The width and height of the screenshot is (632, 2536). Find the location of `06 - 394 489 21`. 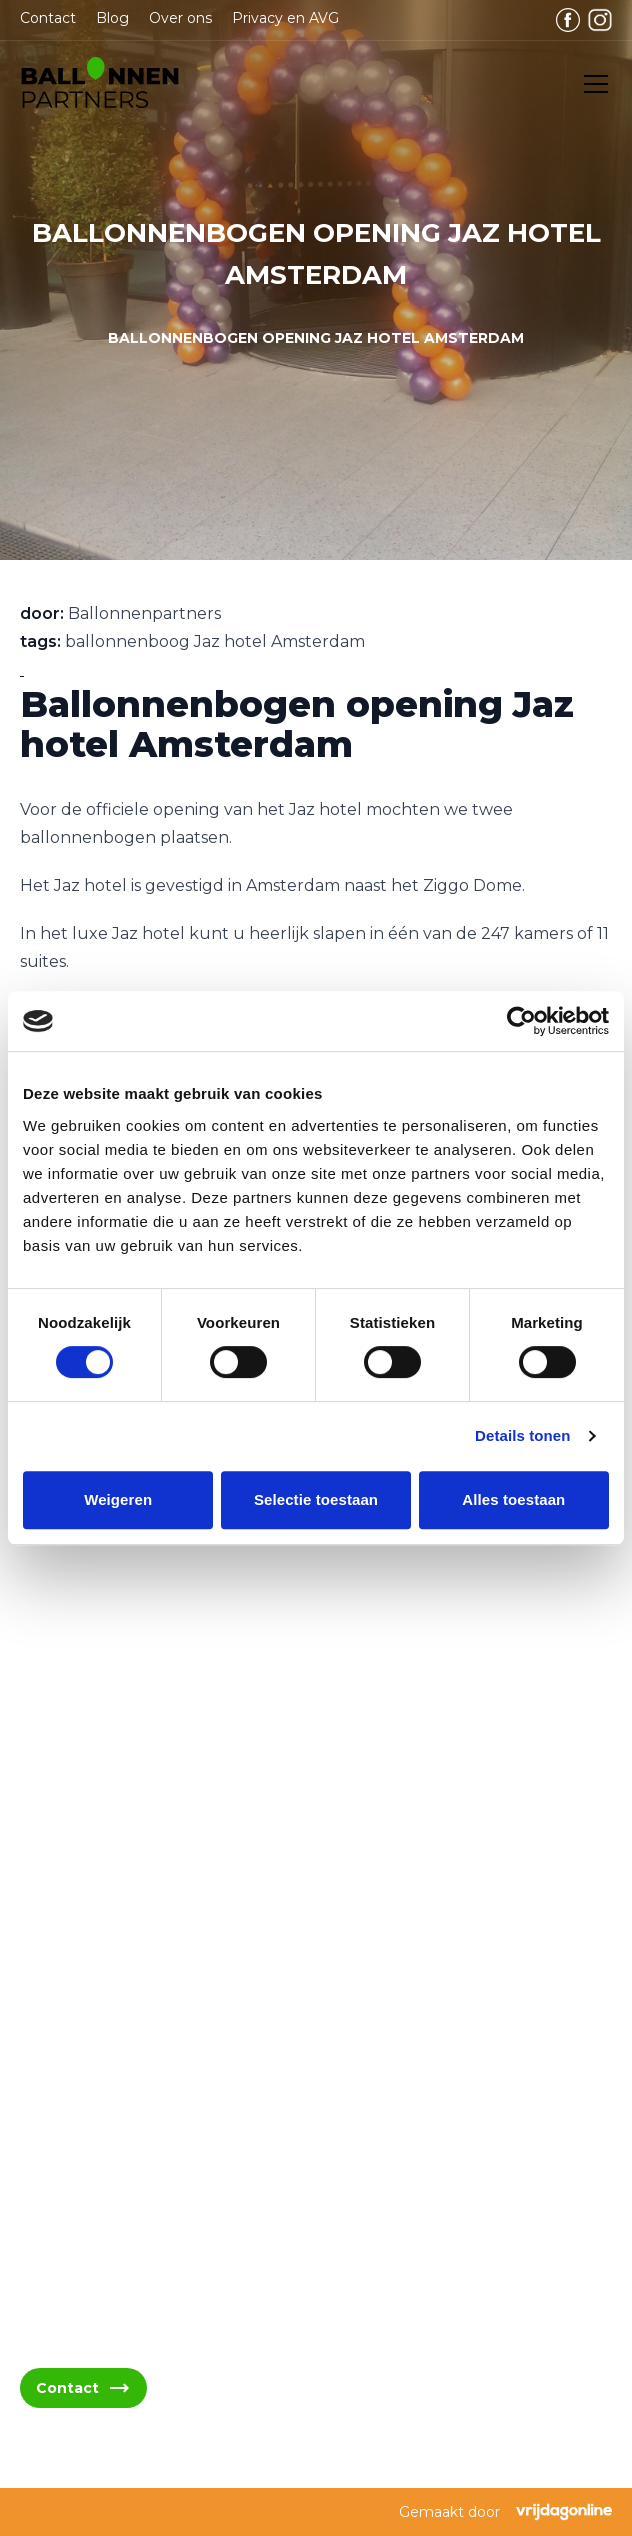

06 - 394 489 21 is located at coordinates (101, 1917).